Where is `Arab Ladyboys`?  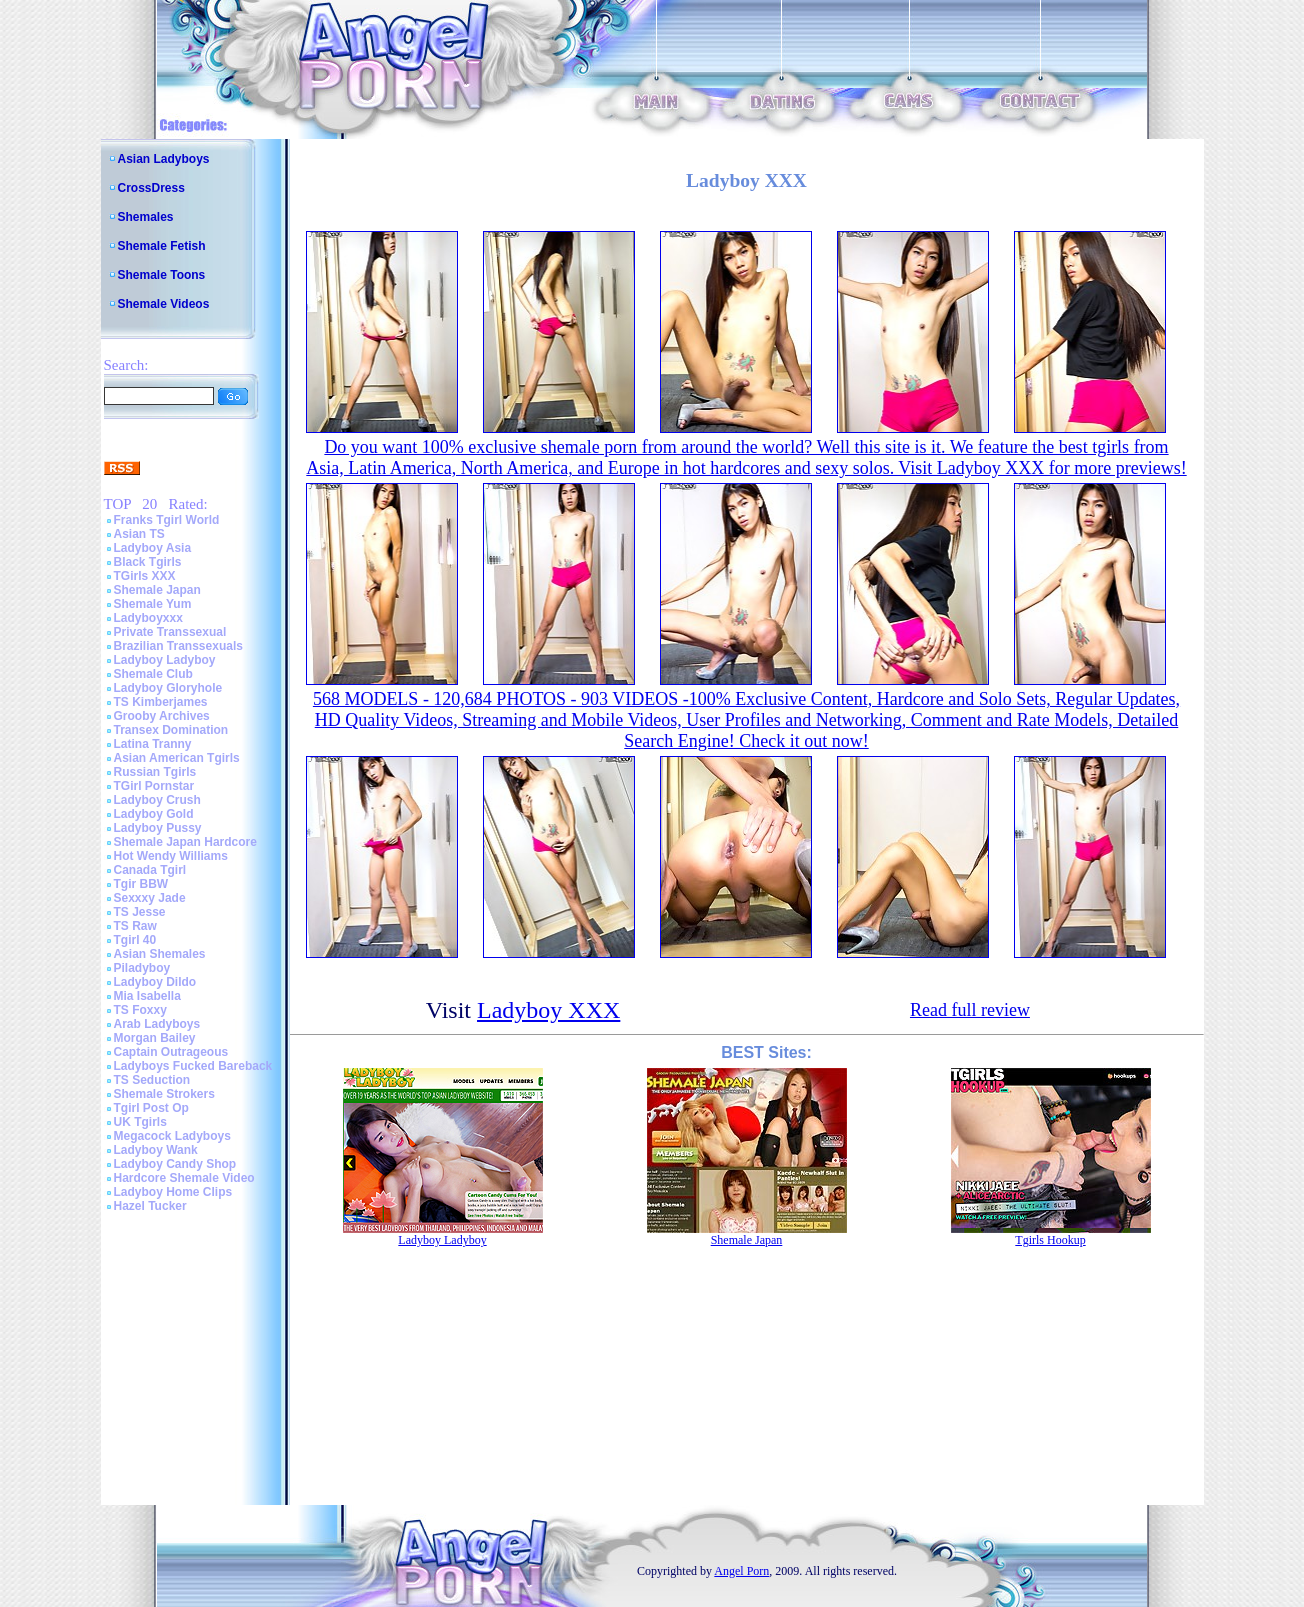
Arab Ladyboys is located at coordinates (157, 1024).